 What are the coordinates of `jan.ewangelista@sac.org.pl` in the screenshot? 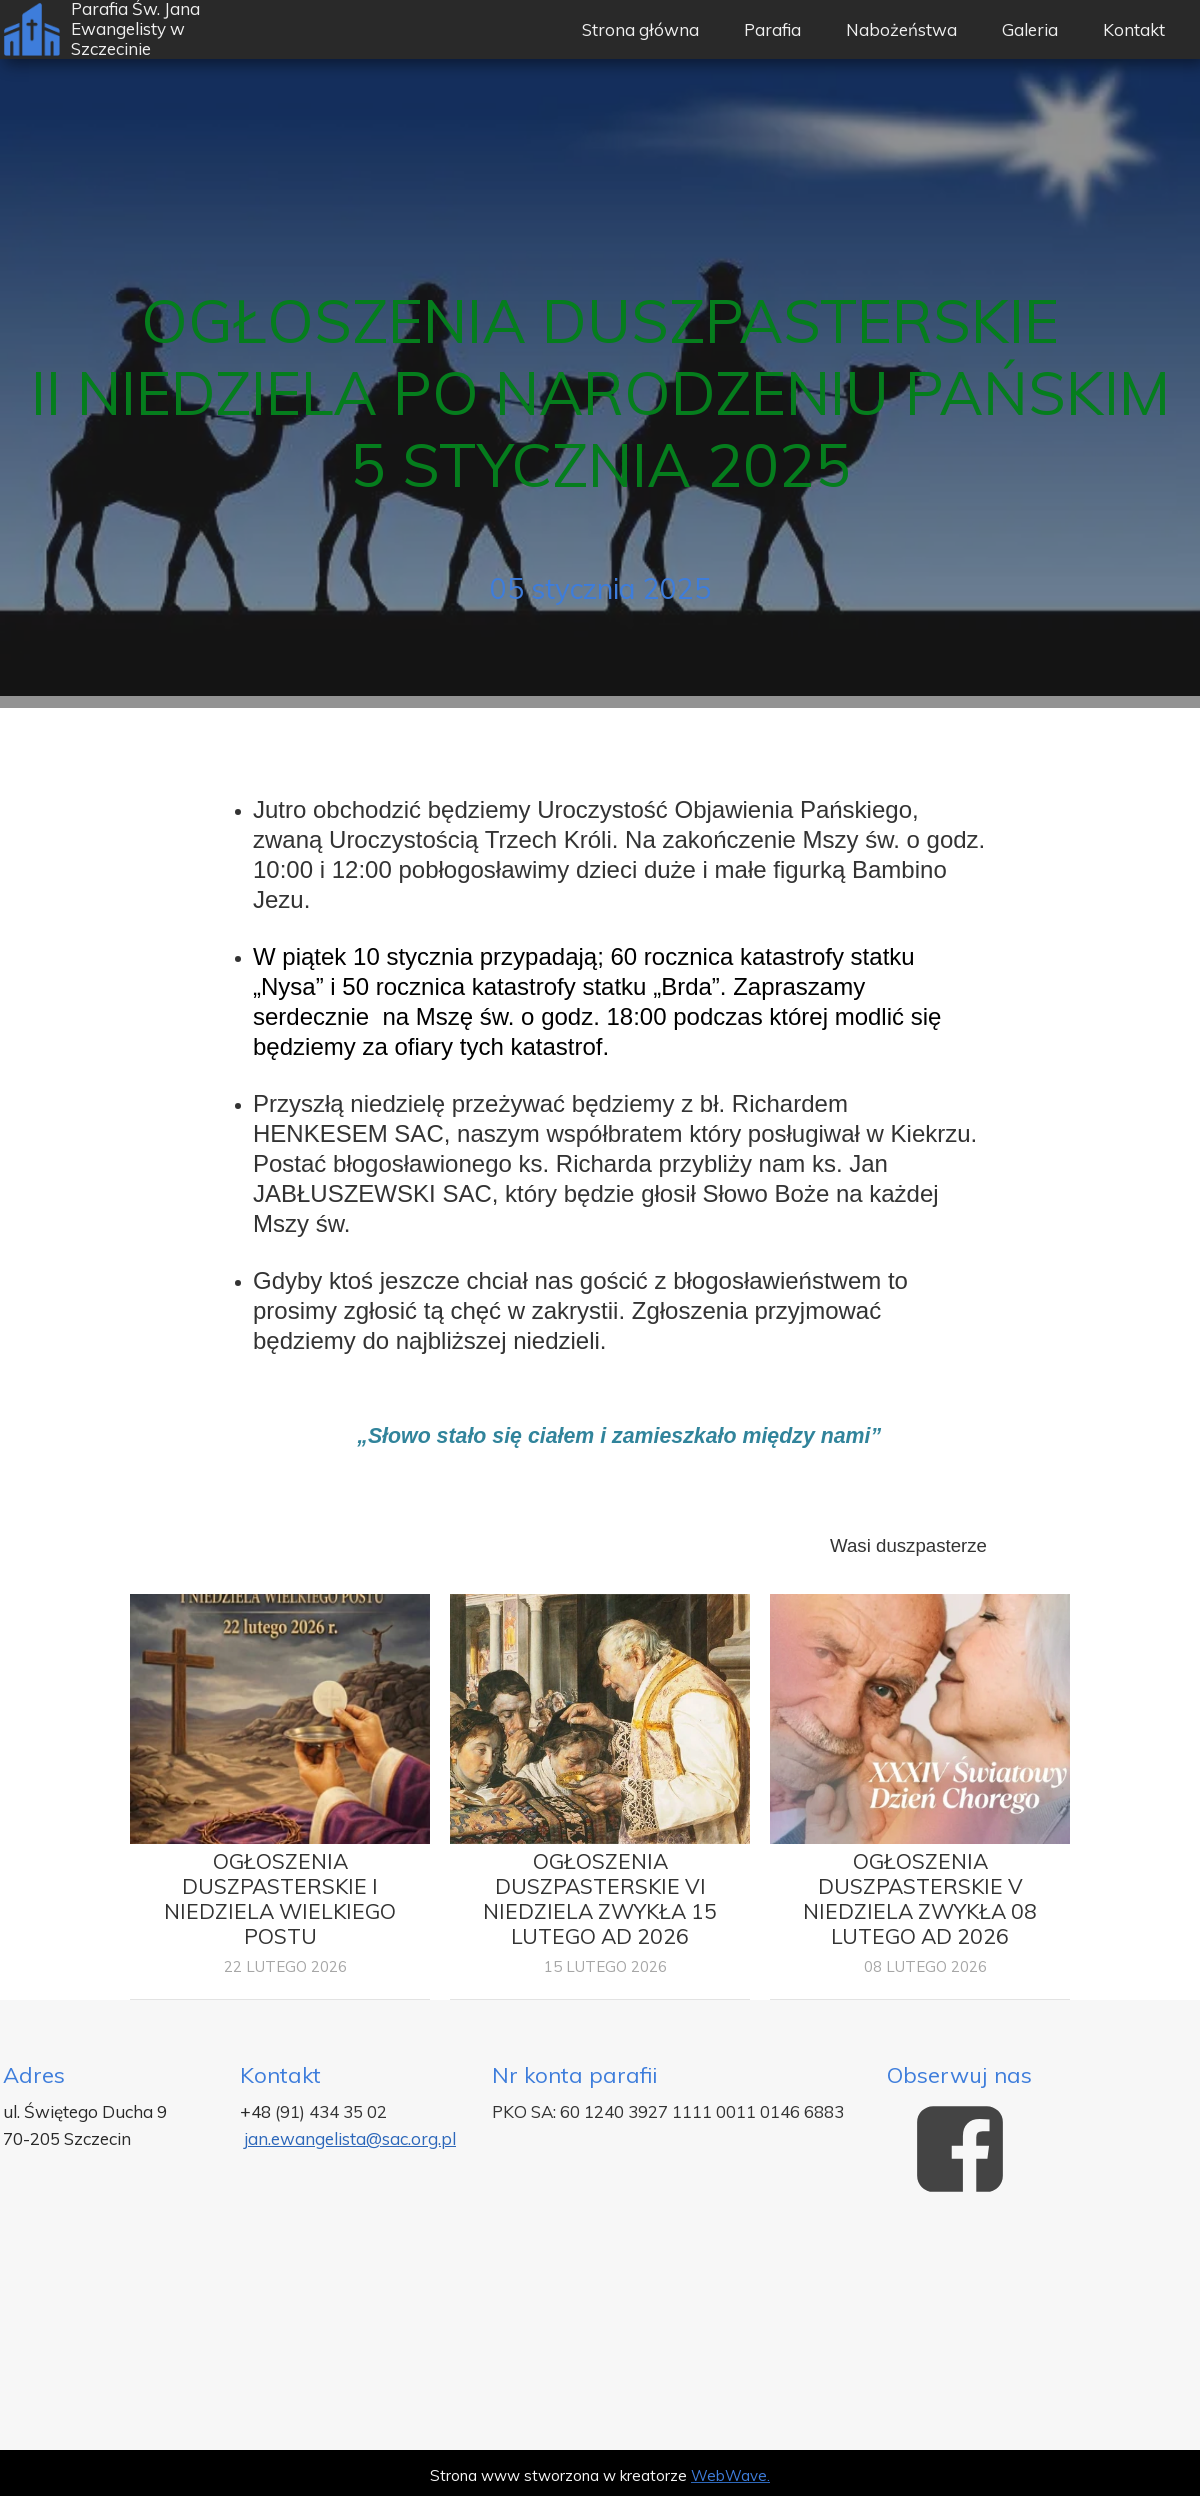 It's located at (350, 2138).